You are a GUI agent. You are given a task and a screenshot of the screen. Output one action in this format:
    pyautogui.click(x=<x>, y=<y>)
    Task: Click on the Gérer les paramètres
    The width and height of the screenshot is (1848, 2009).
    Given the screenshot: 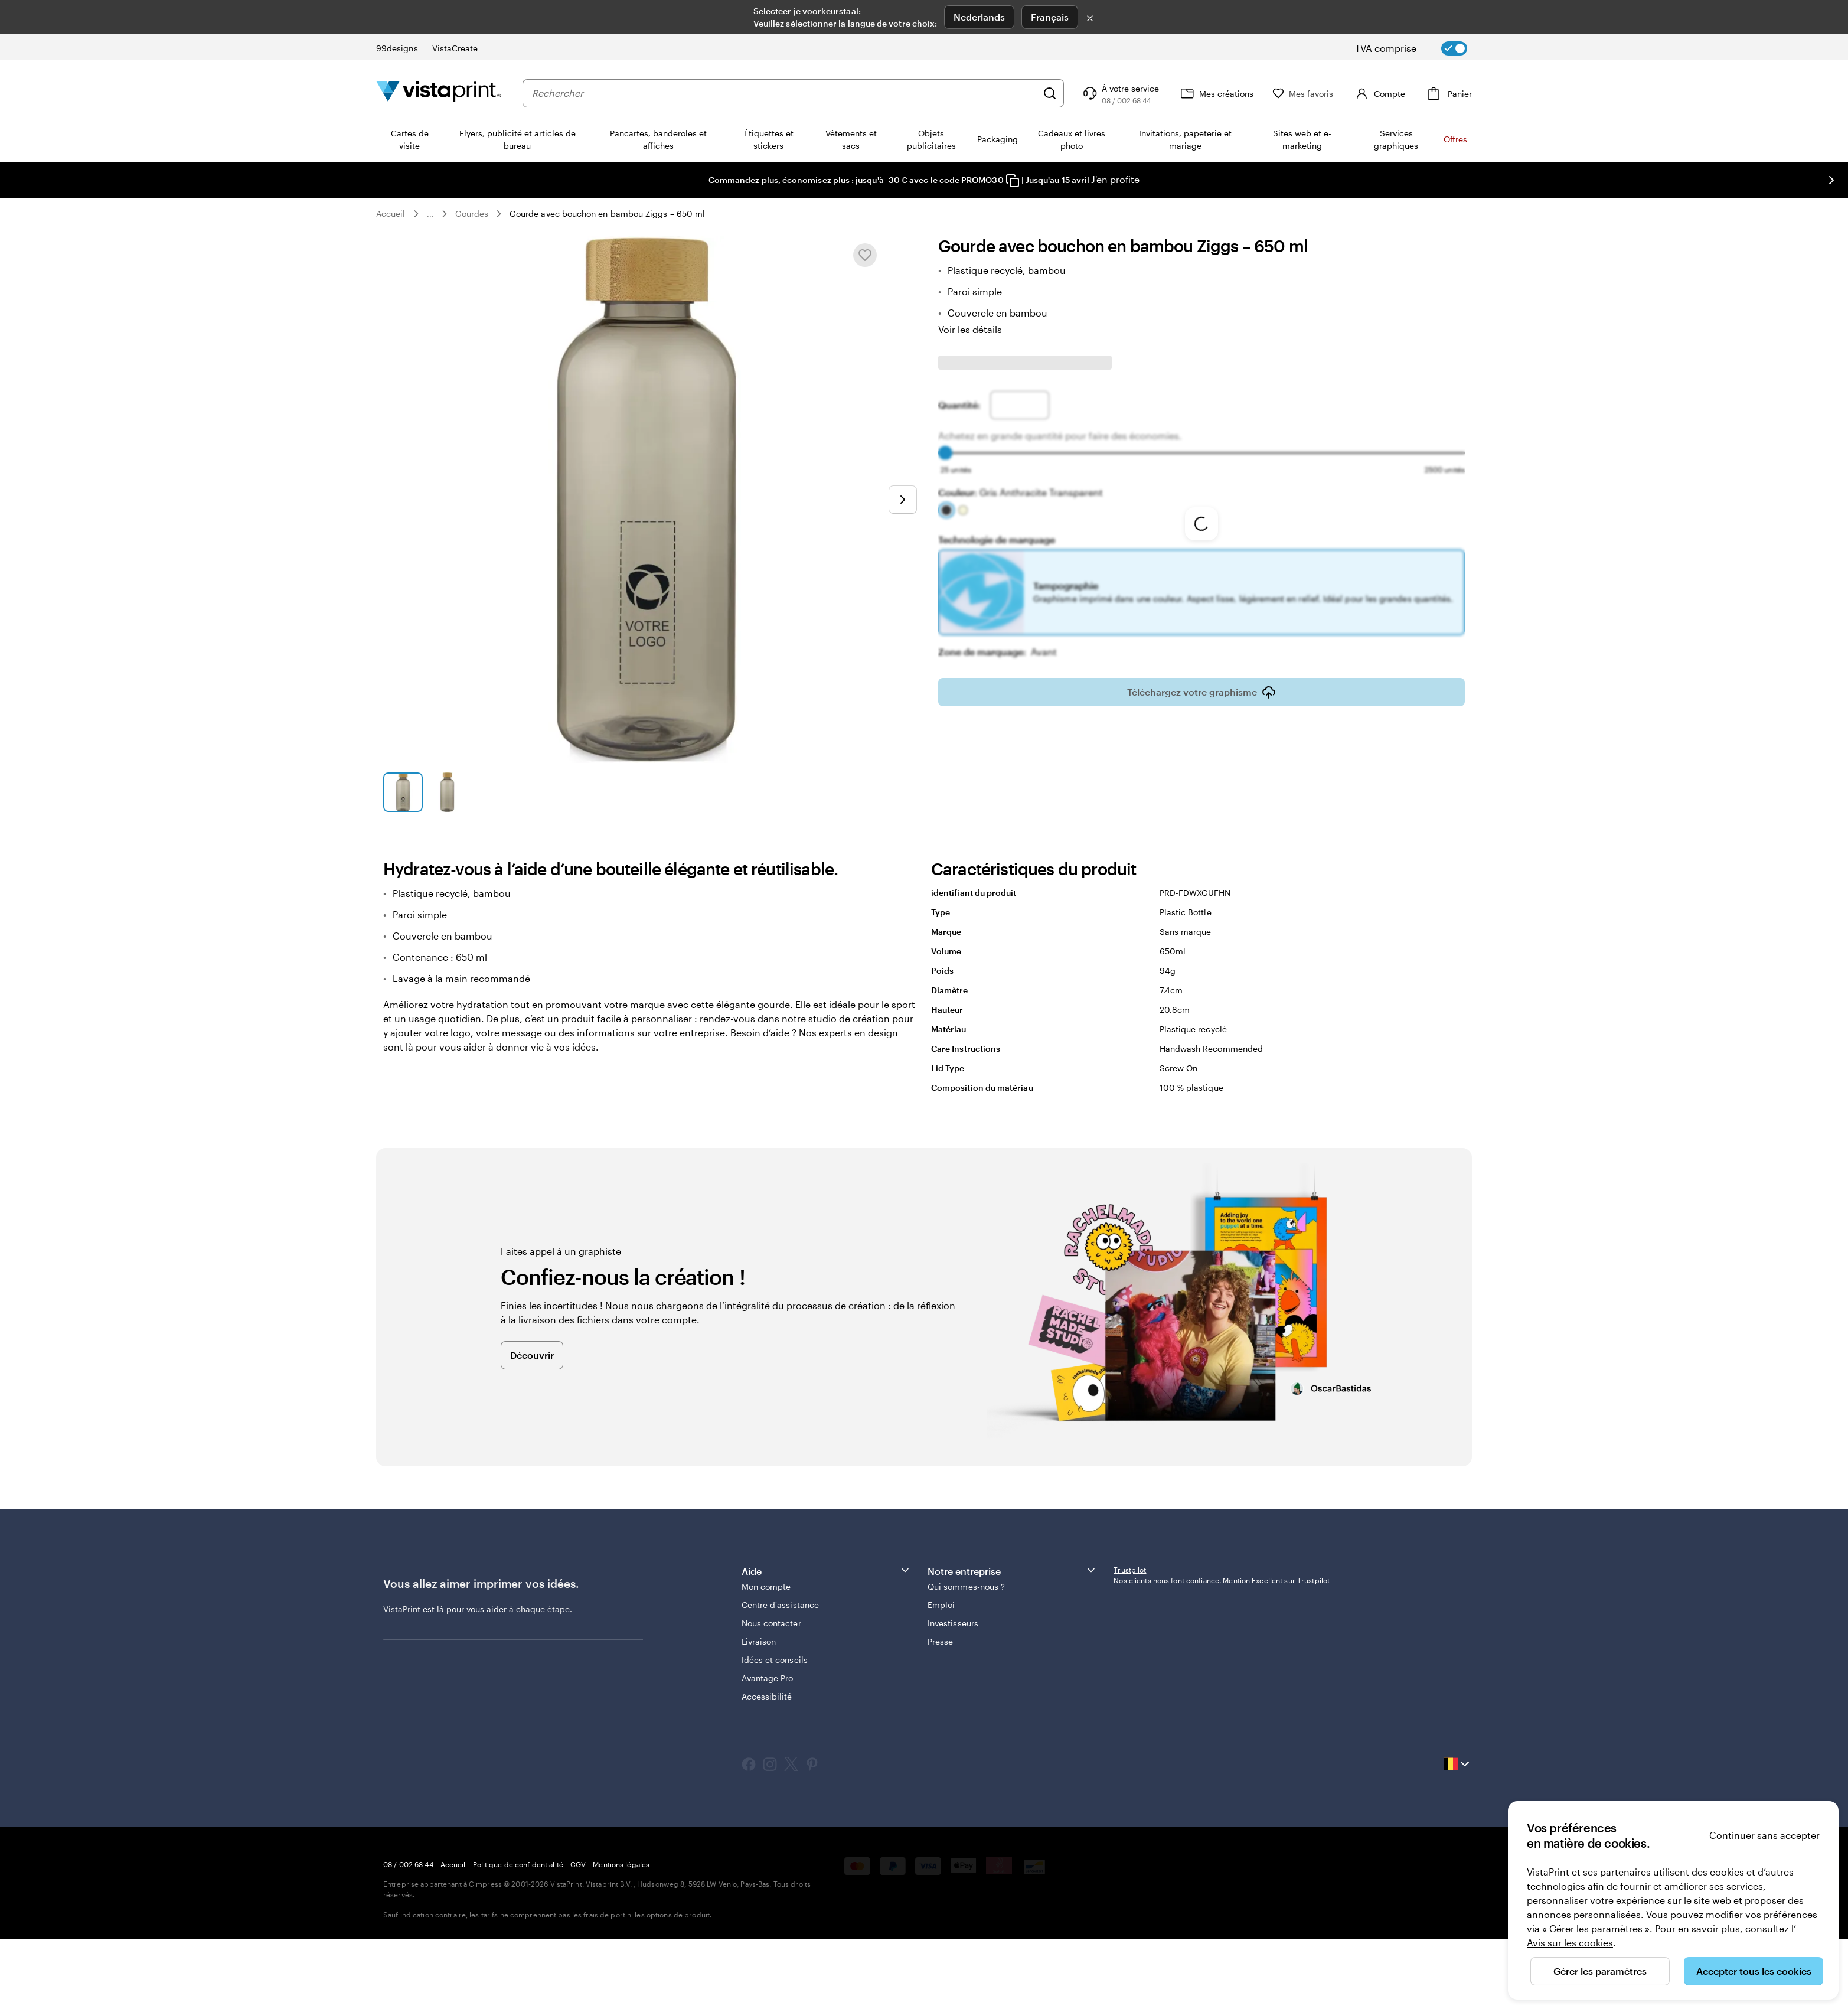 What is the action you would take?
    pyautogui.click(x=1600, y=1971)
    